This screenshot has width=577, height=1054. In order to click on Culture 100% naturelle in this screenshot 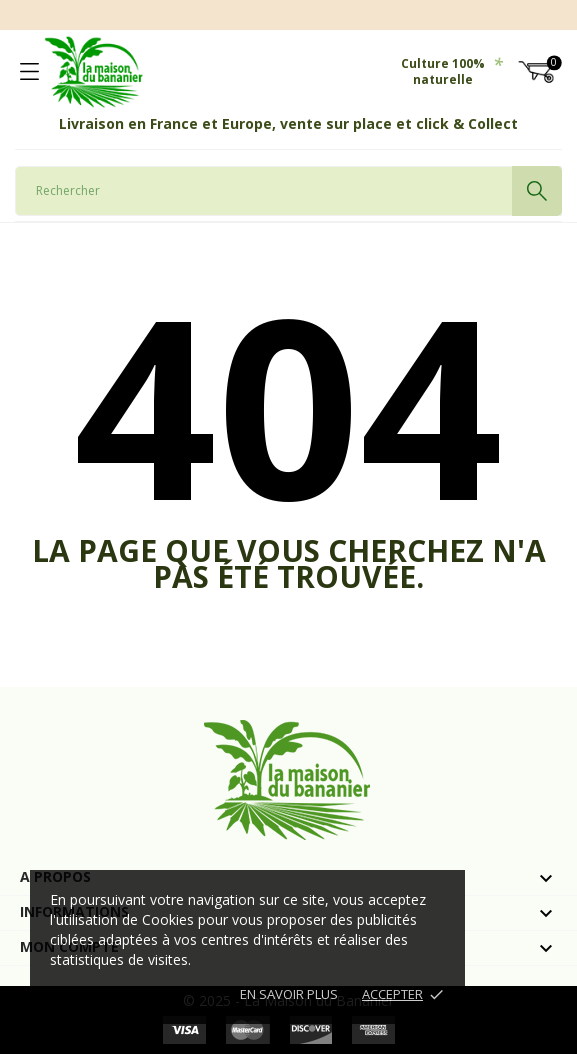, I will do `click(452, 72)`.